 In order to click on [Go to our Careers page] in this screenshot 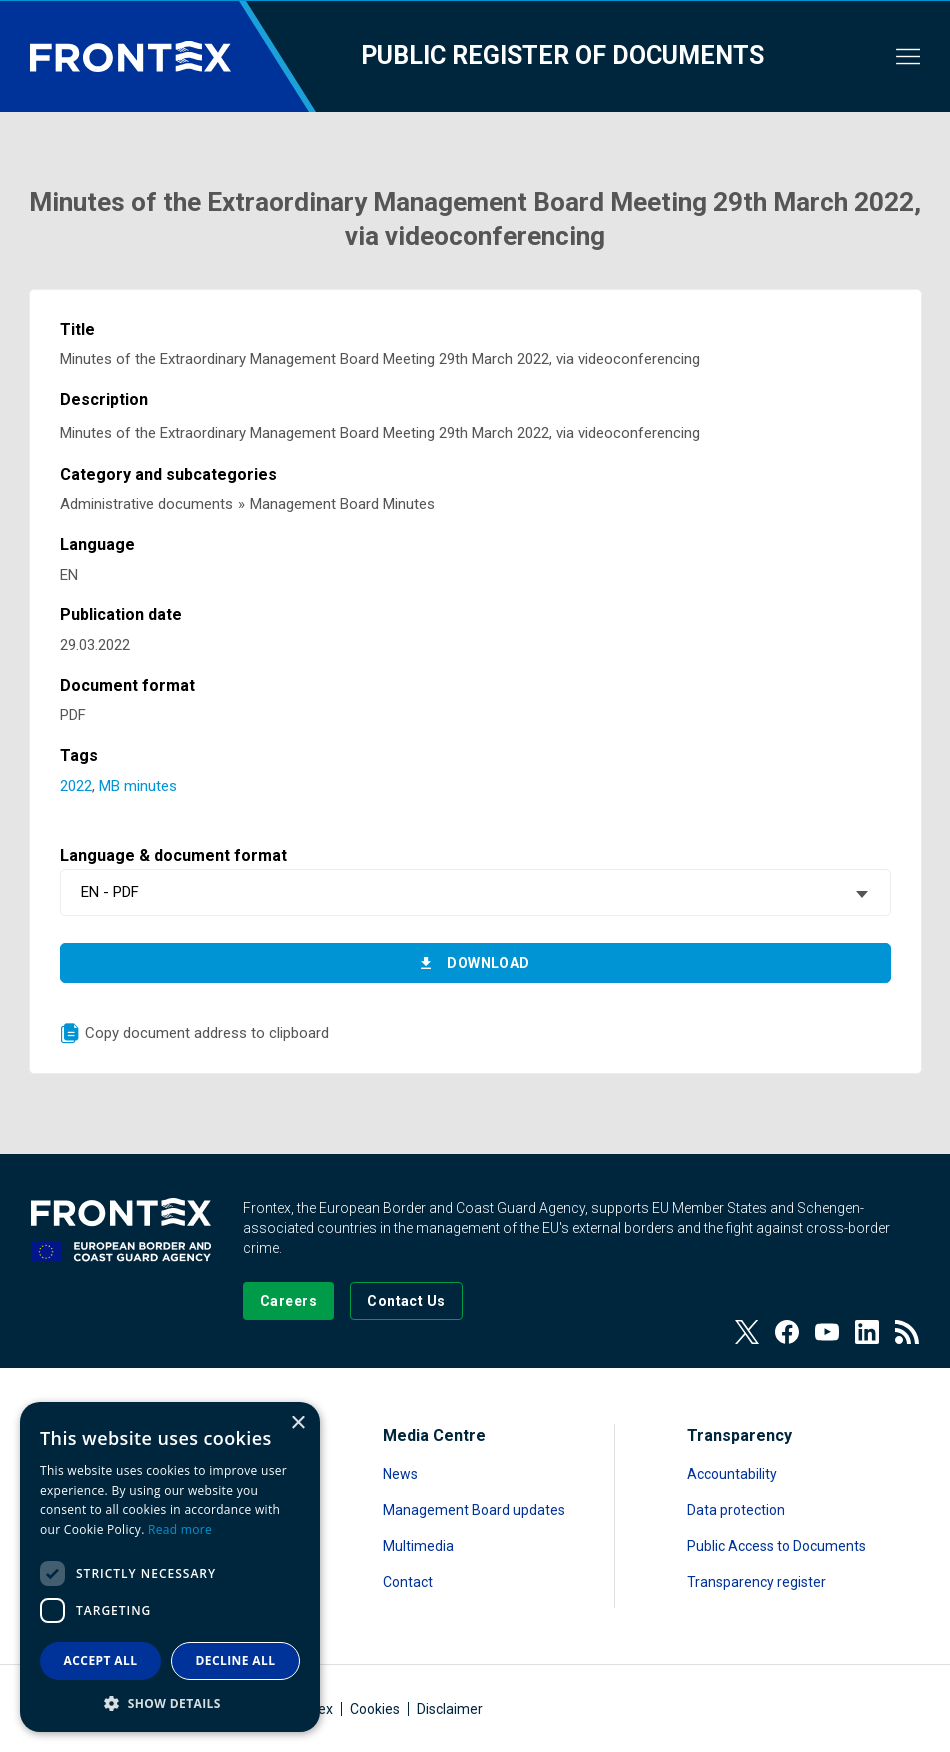, I will do `click(288, 1301)`.